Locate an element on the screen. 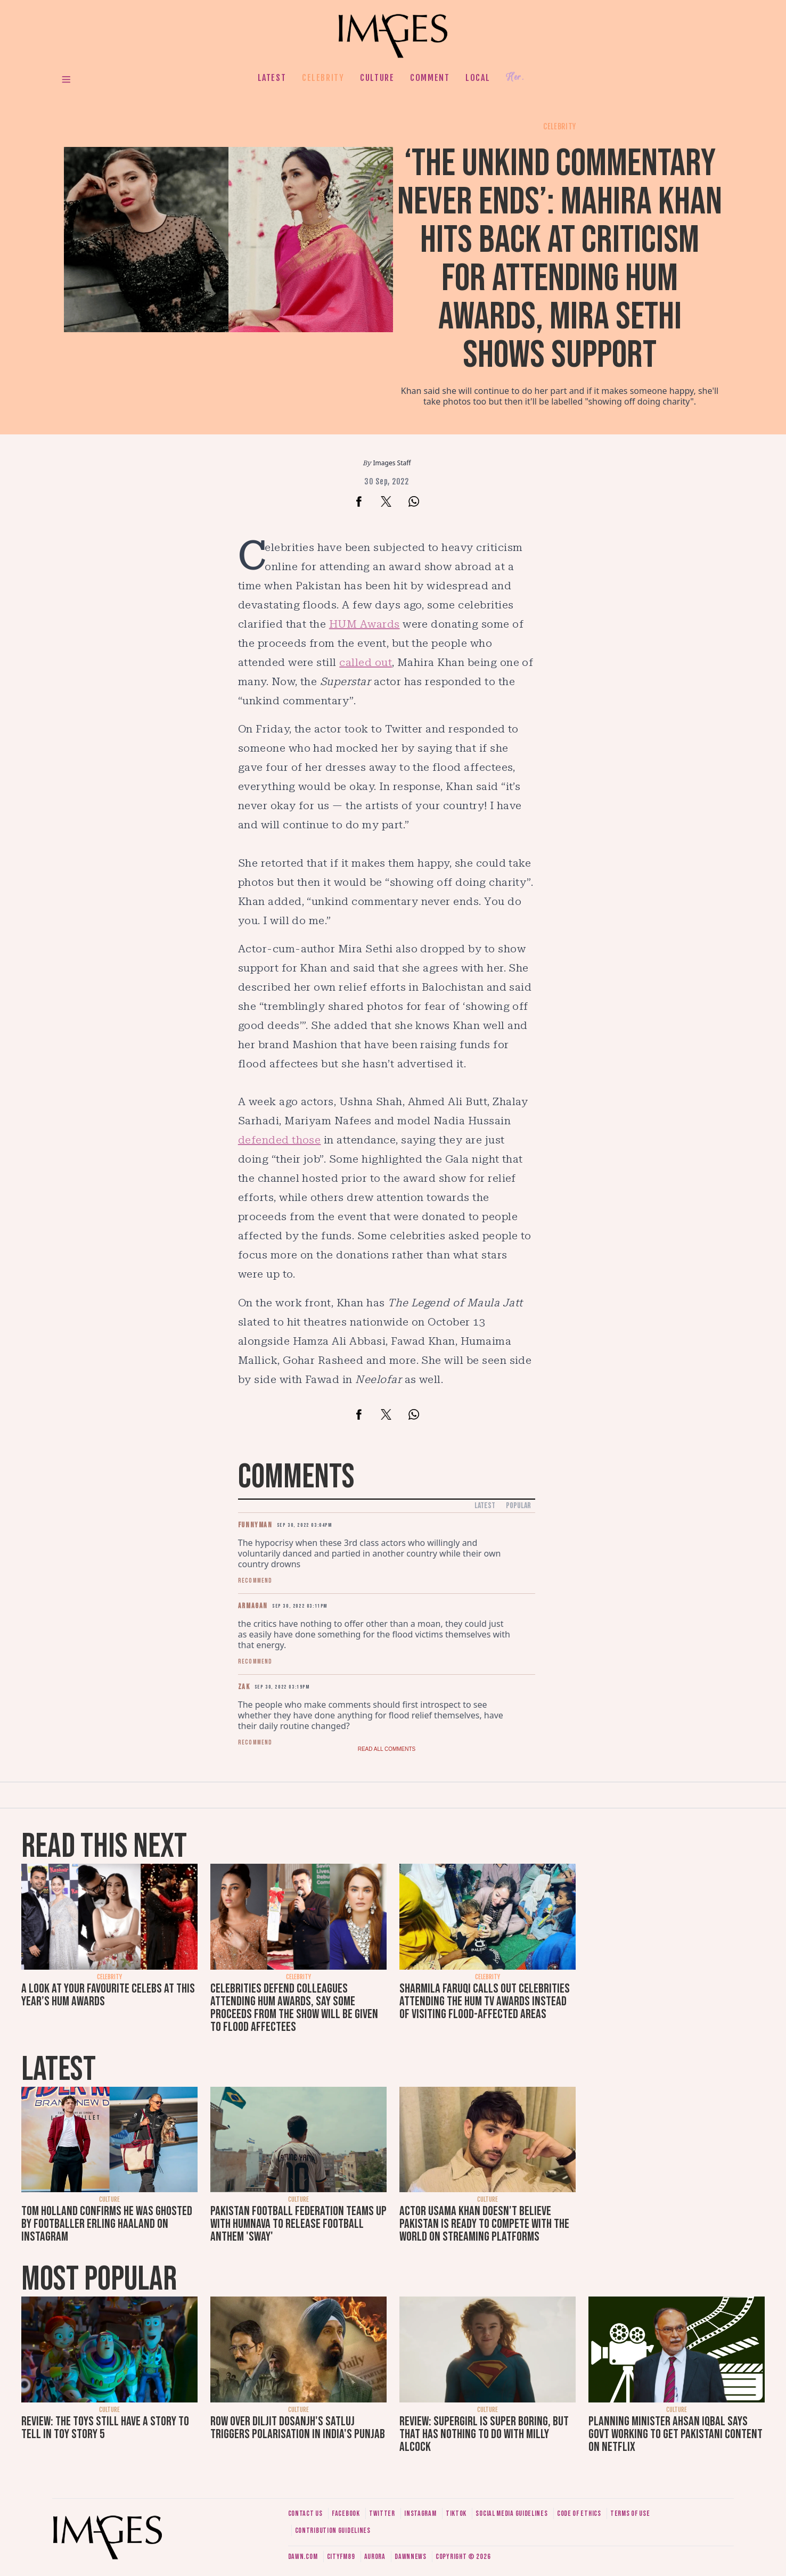 This screenshot has width=786, height=2576. Dawn.com is located at coordinates (303, 2556).